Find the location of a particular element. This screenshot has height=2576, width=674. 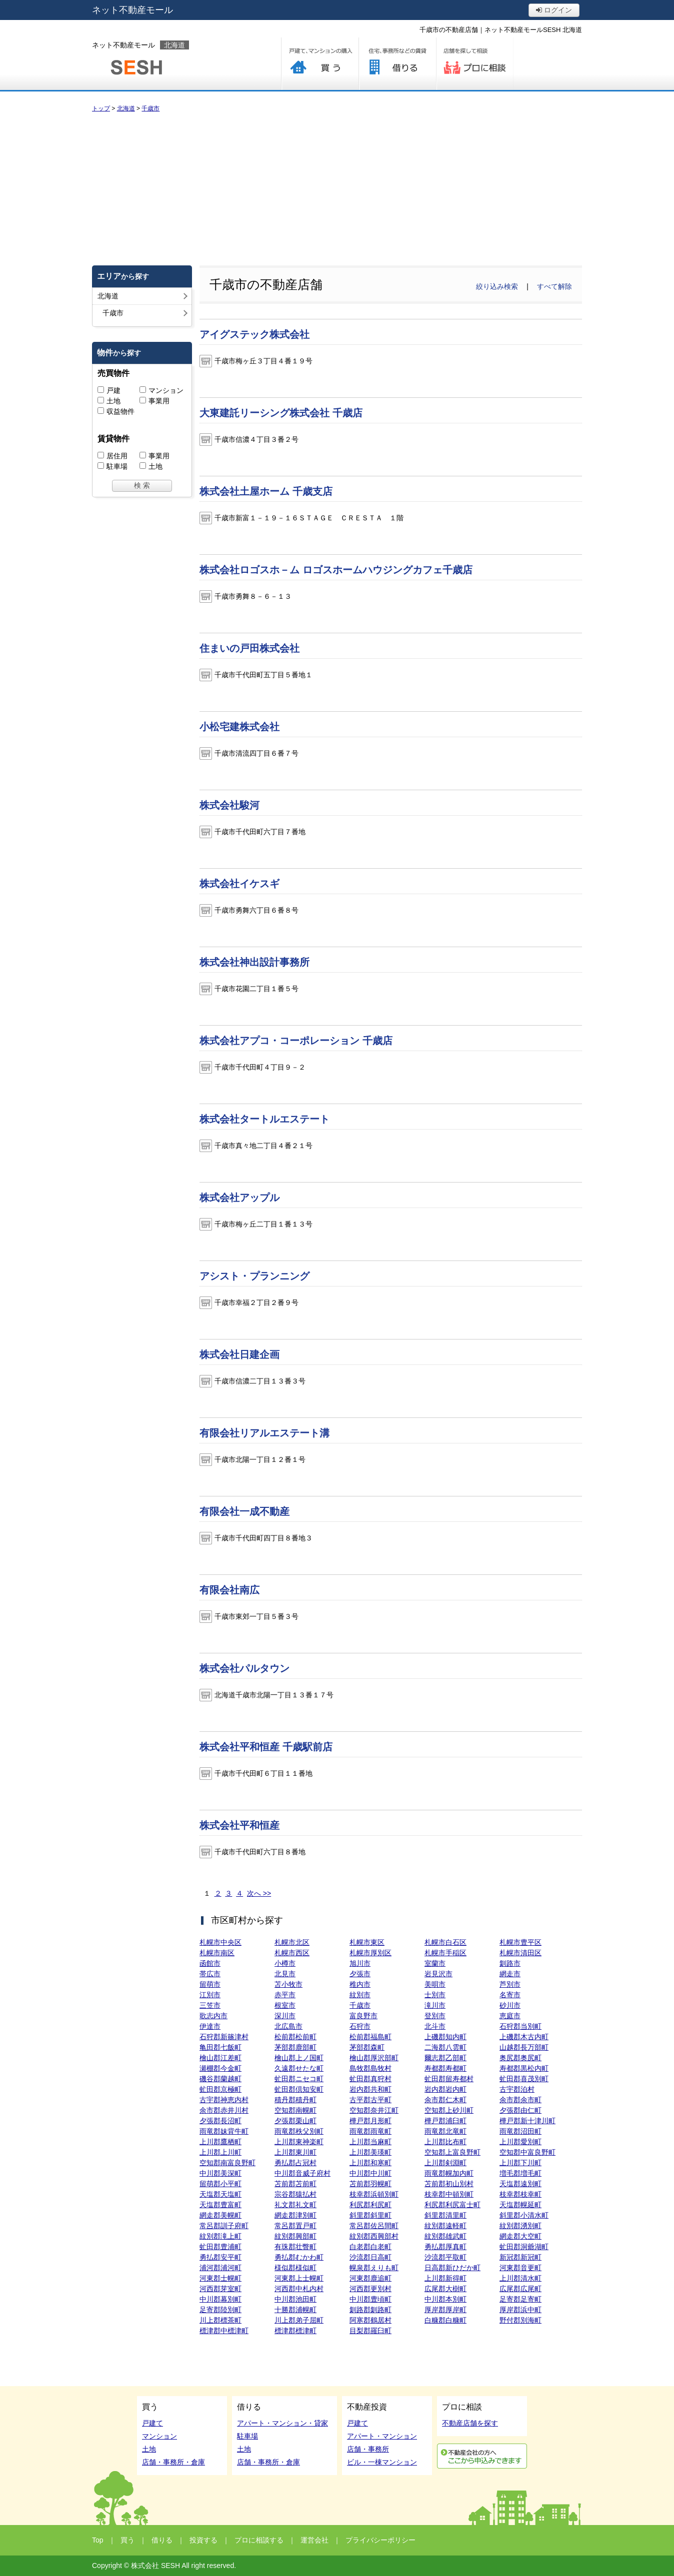

中川郡音威子府村 is located at coordinates (302, 2173).